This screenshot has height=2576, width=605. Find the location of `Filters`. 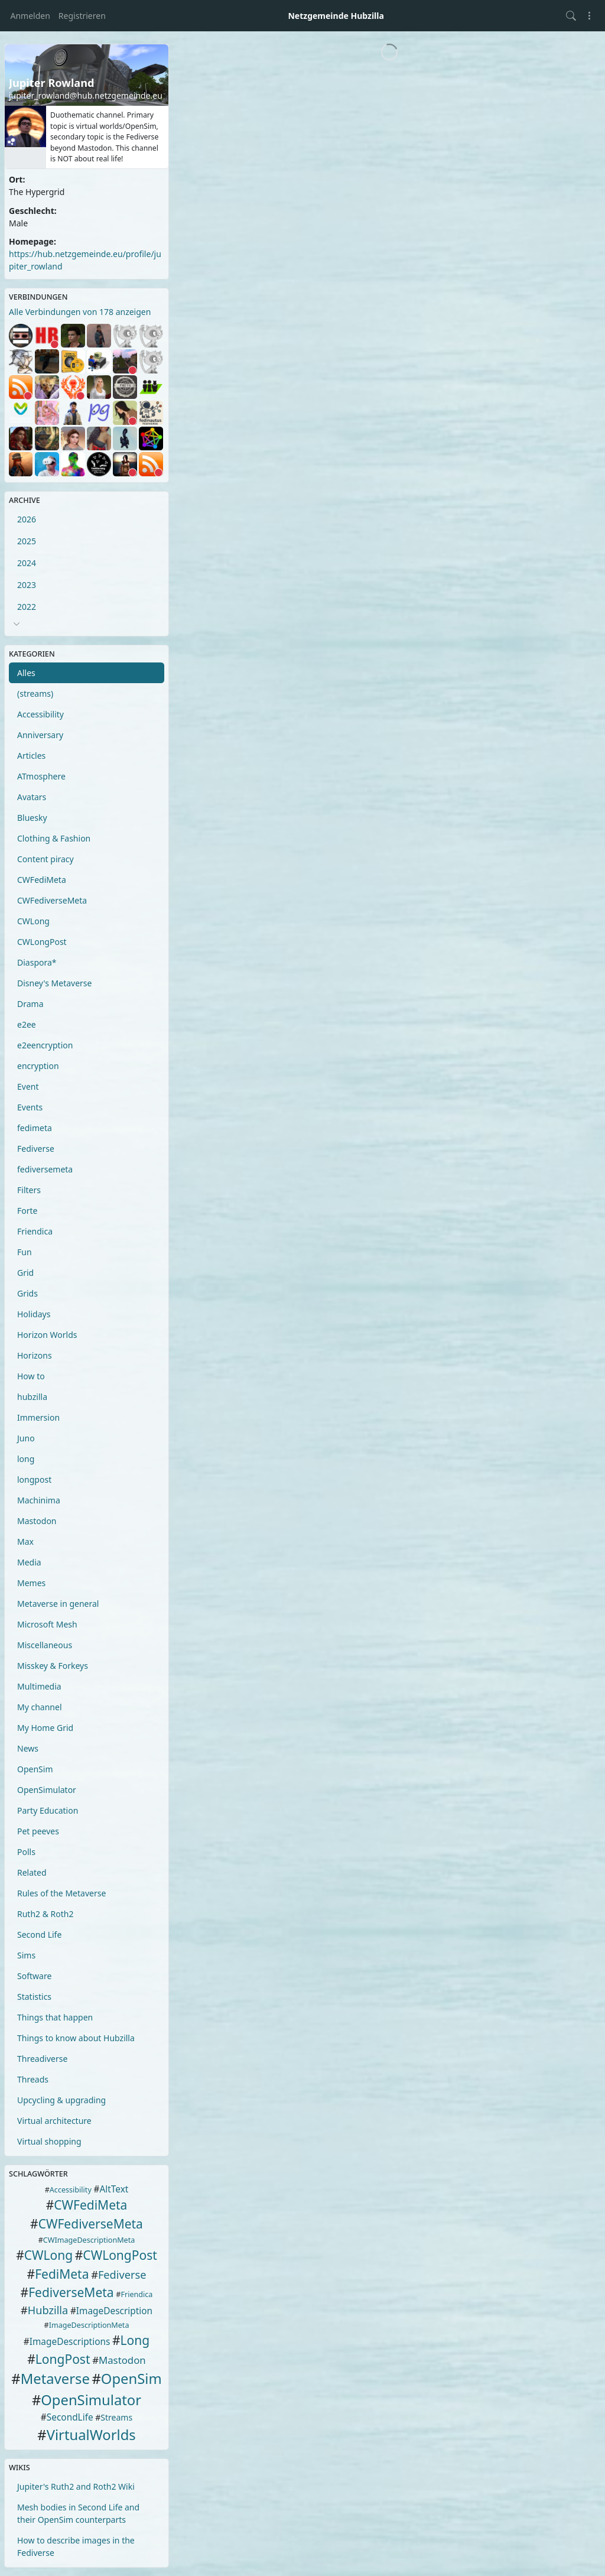

Filters is located at coordinates (29, 1190).